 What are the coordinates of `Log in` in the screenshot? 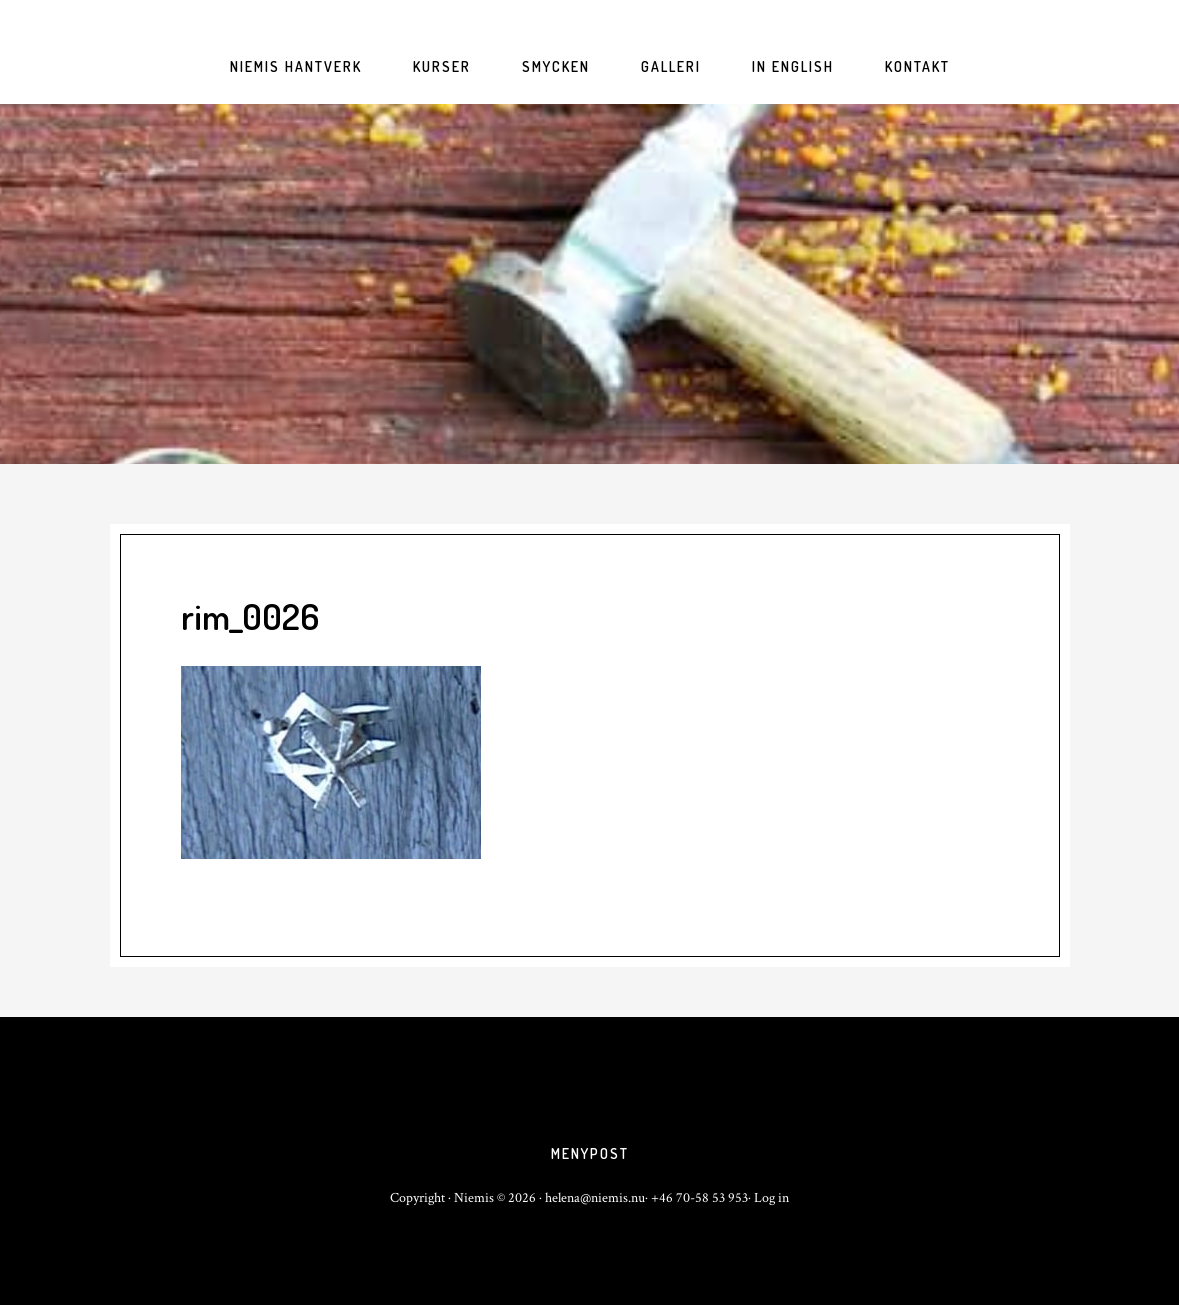 It's located at (771, 1198).